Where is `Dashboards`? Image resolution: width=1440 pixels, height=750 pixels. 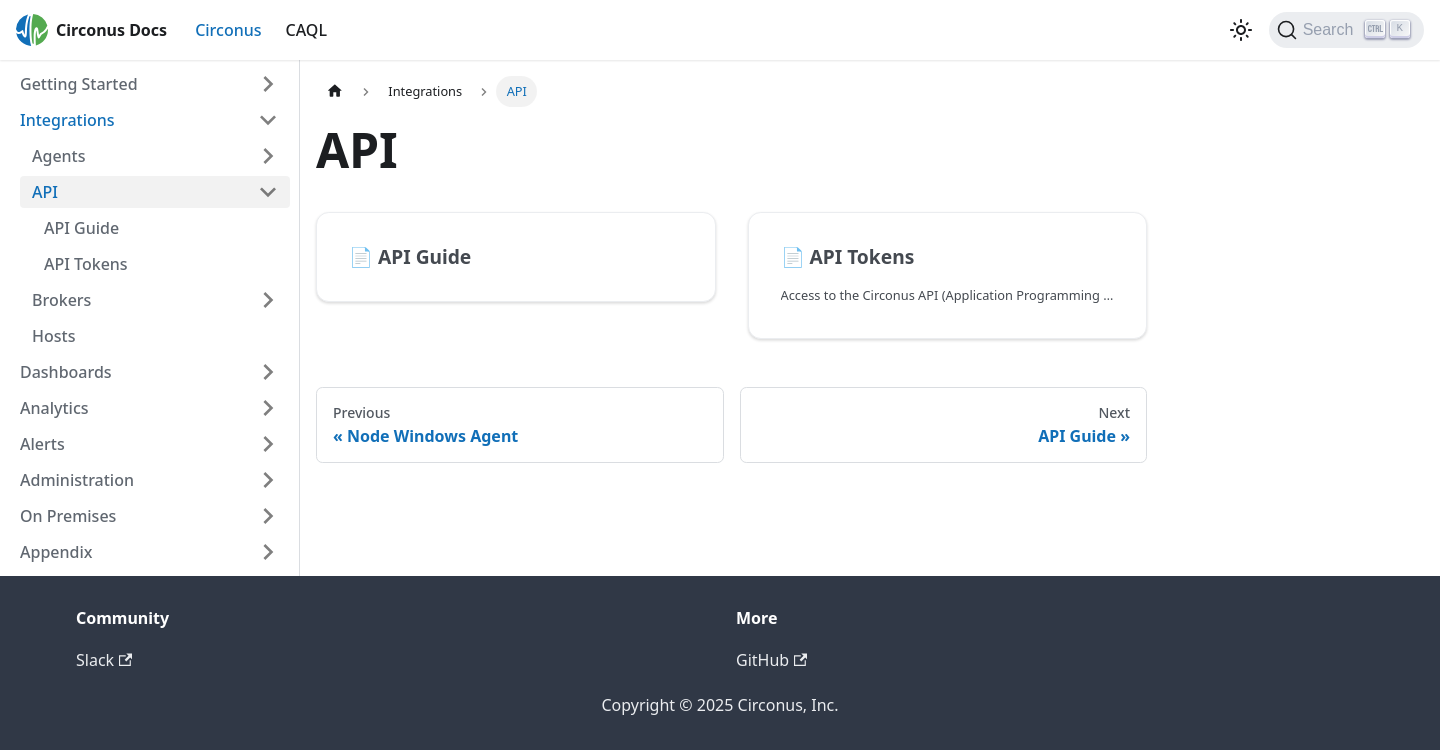
Dashboards is located at coordinates (66, 372).